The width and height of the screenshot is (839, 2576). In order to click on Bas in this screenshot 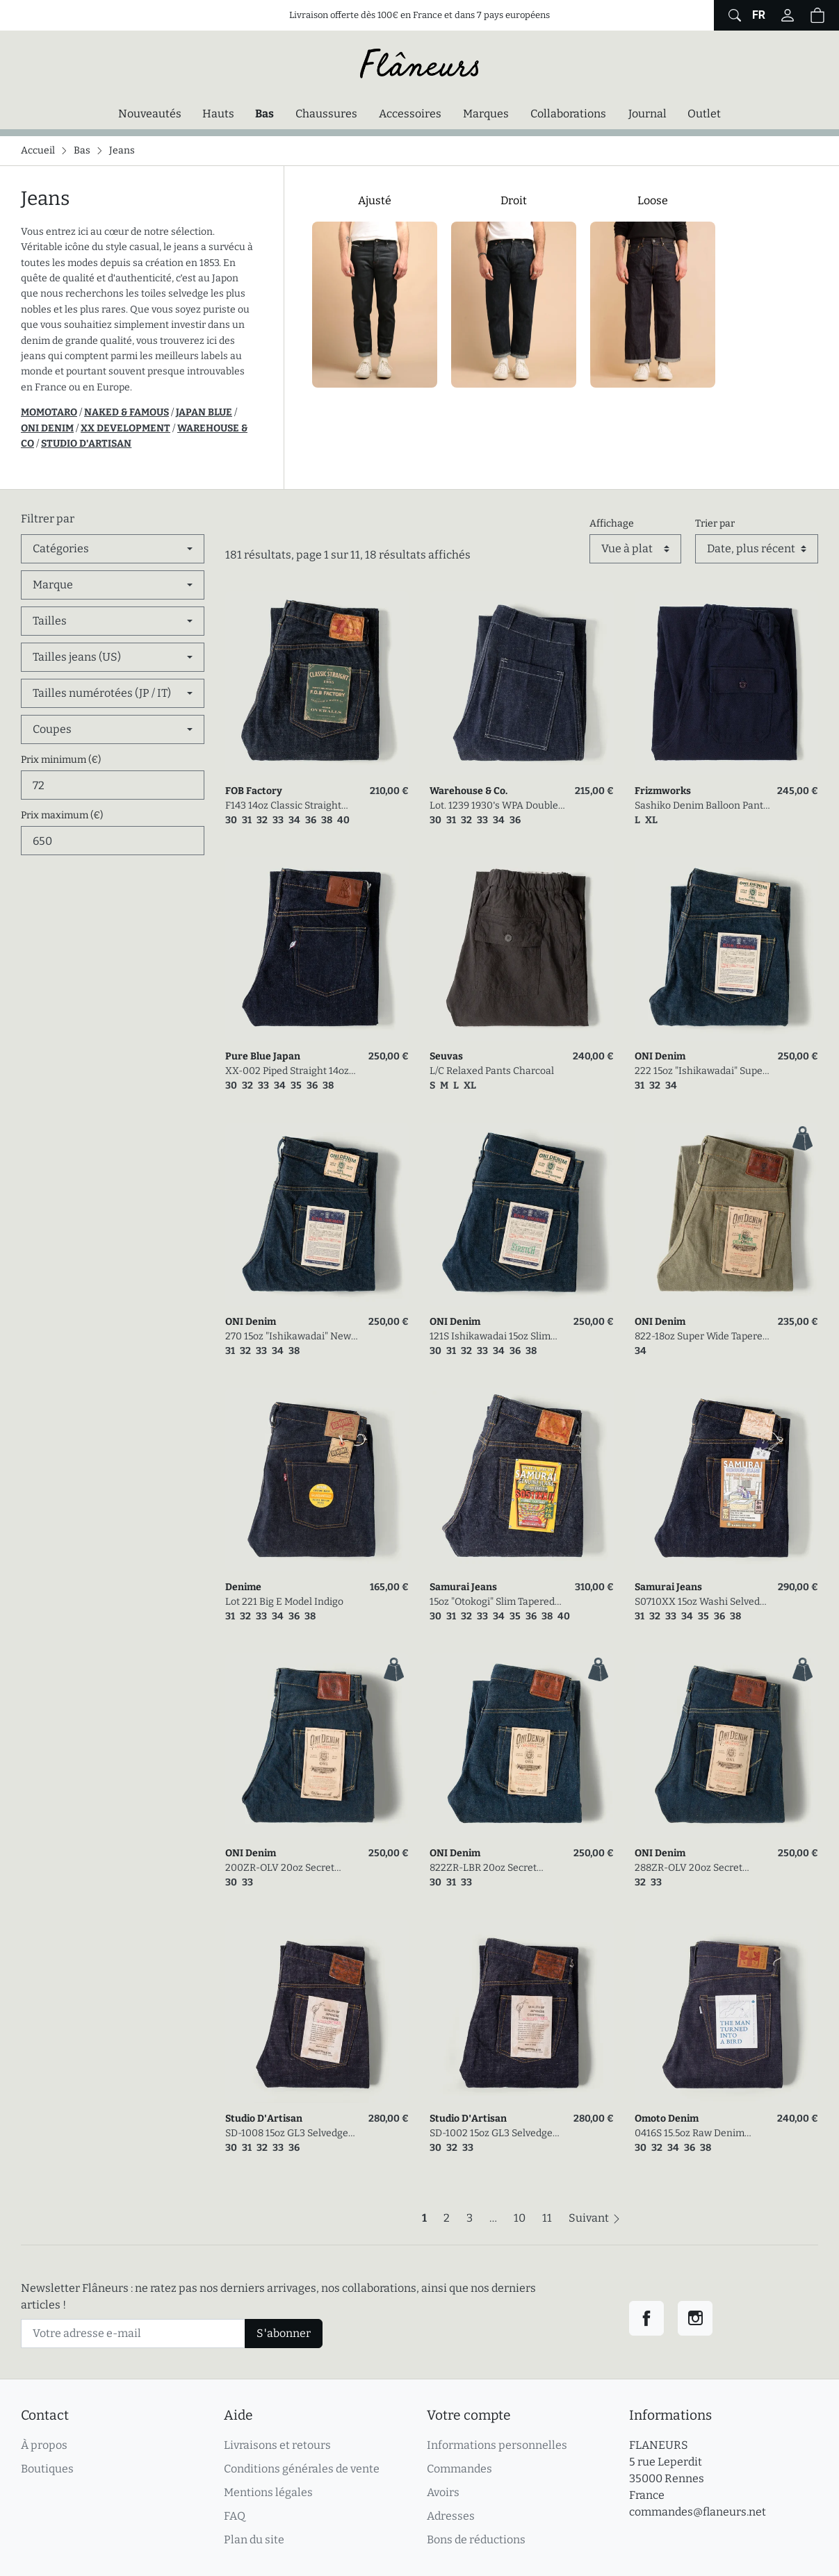, I will do `click(268, 112)`.